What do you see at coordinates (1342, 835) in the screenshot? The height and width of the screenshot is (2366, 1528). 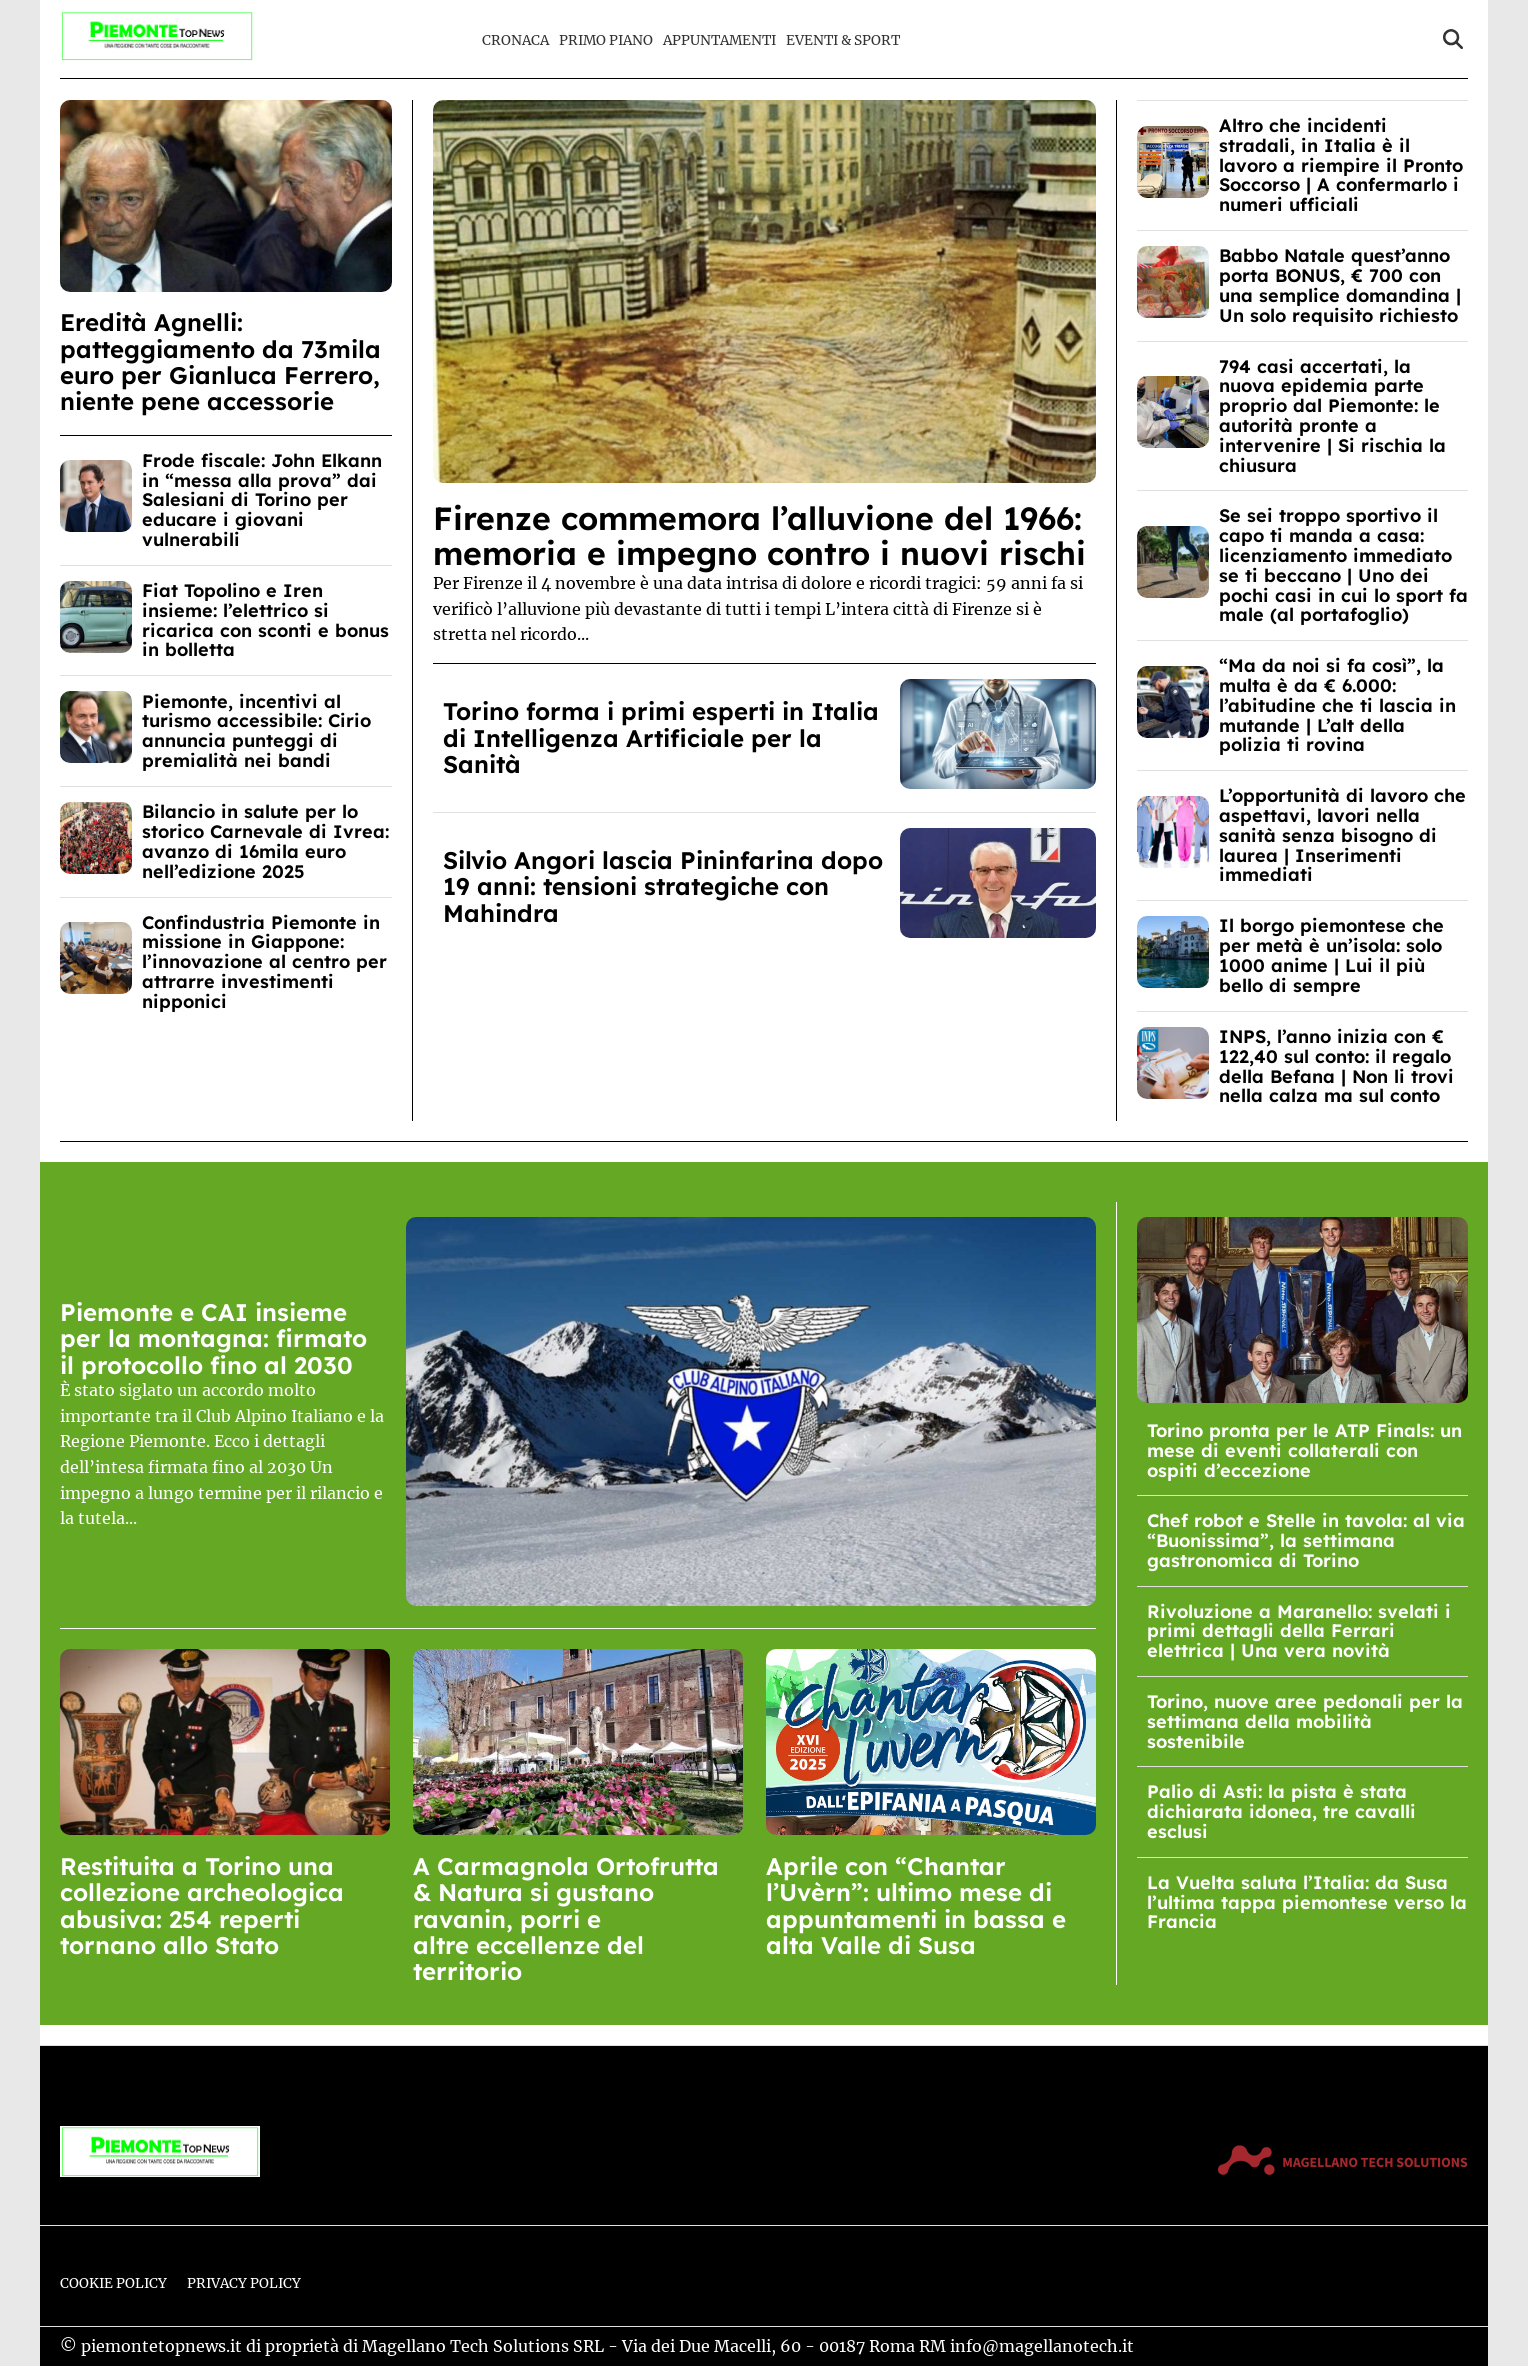 I see `L’opportunità di lavoro che aspettavi, lavori nella sanità senza bisogno di laurea | Inserimenti immediati` at bounding box center [1342, 835].